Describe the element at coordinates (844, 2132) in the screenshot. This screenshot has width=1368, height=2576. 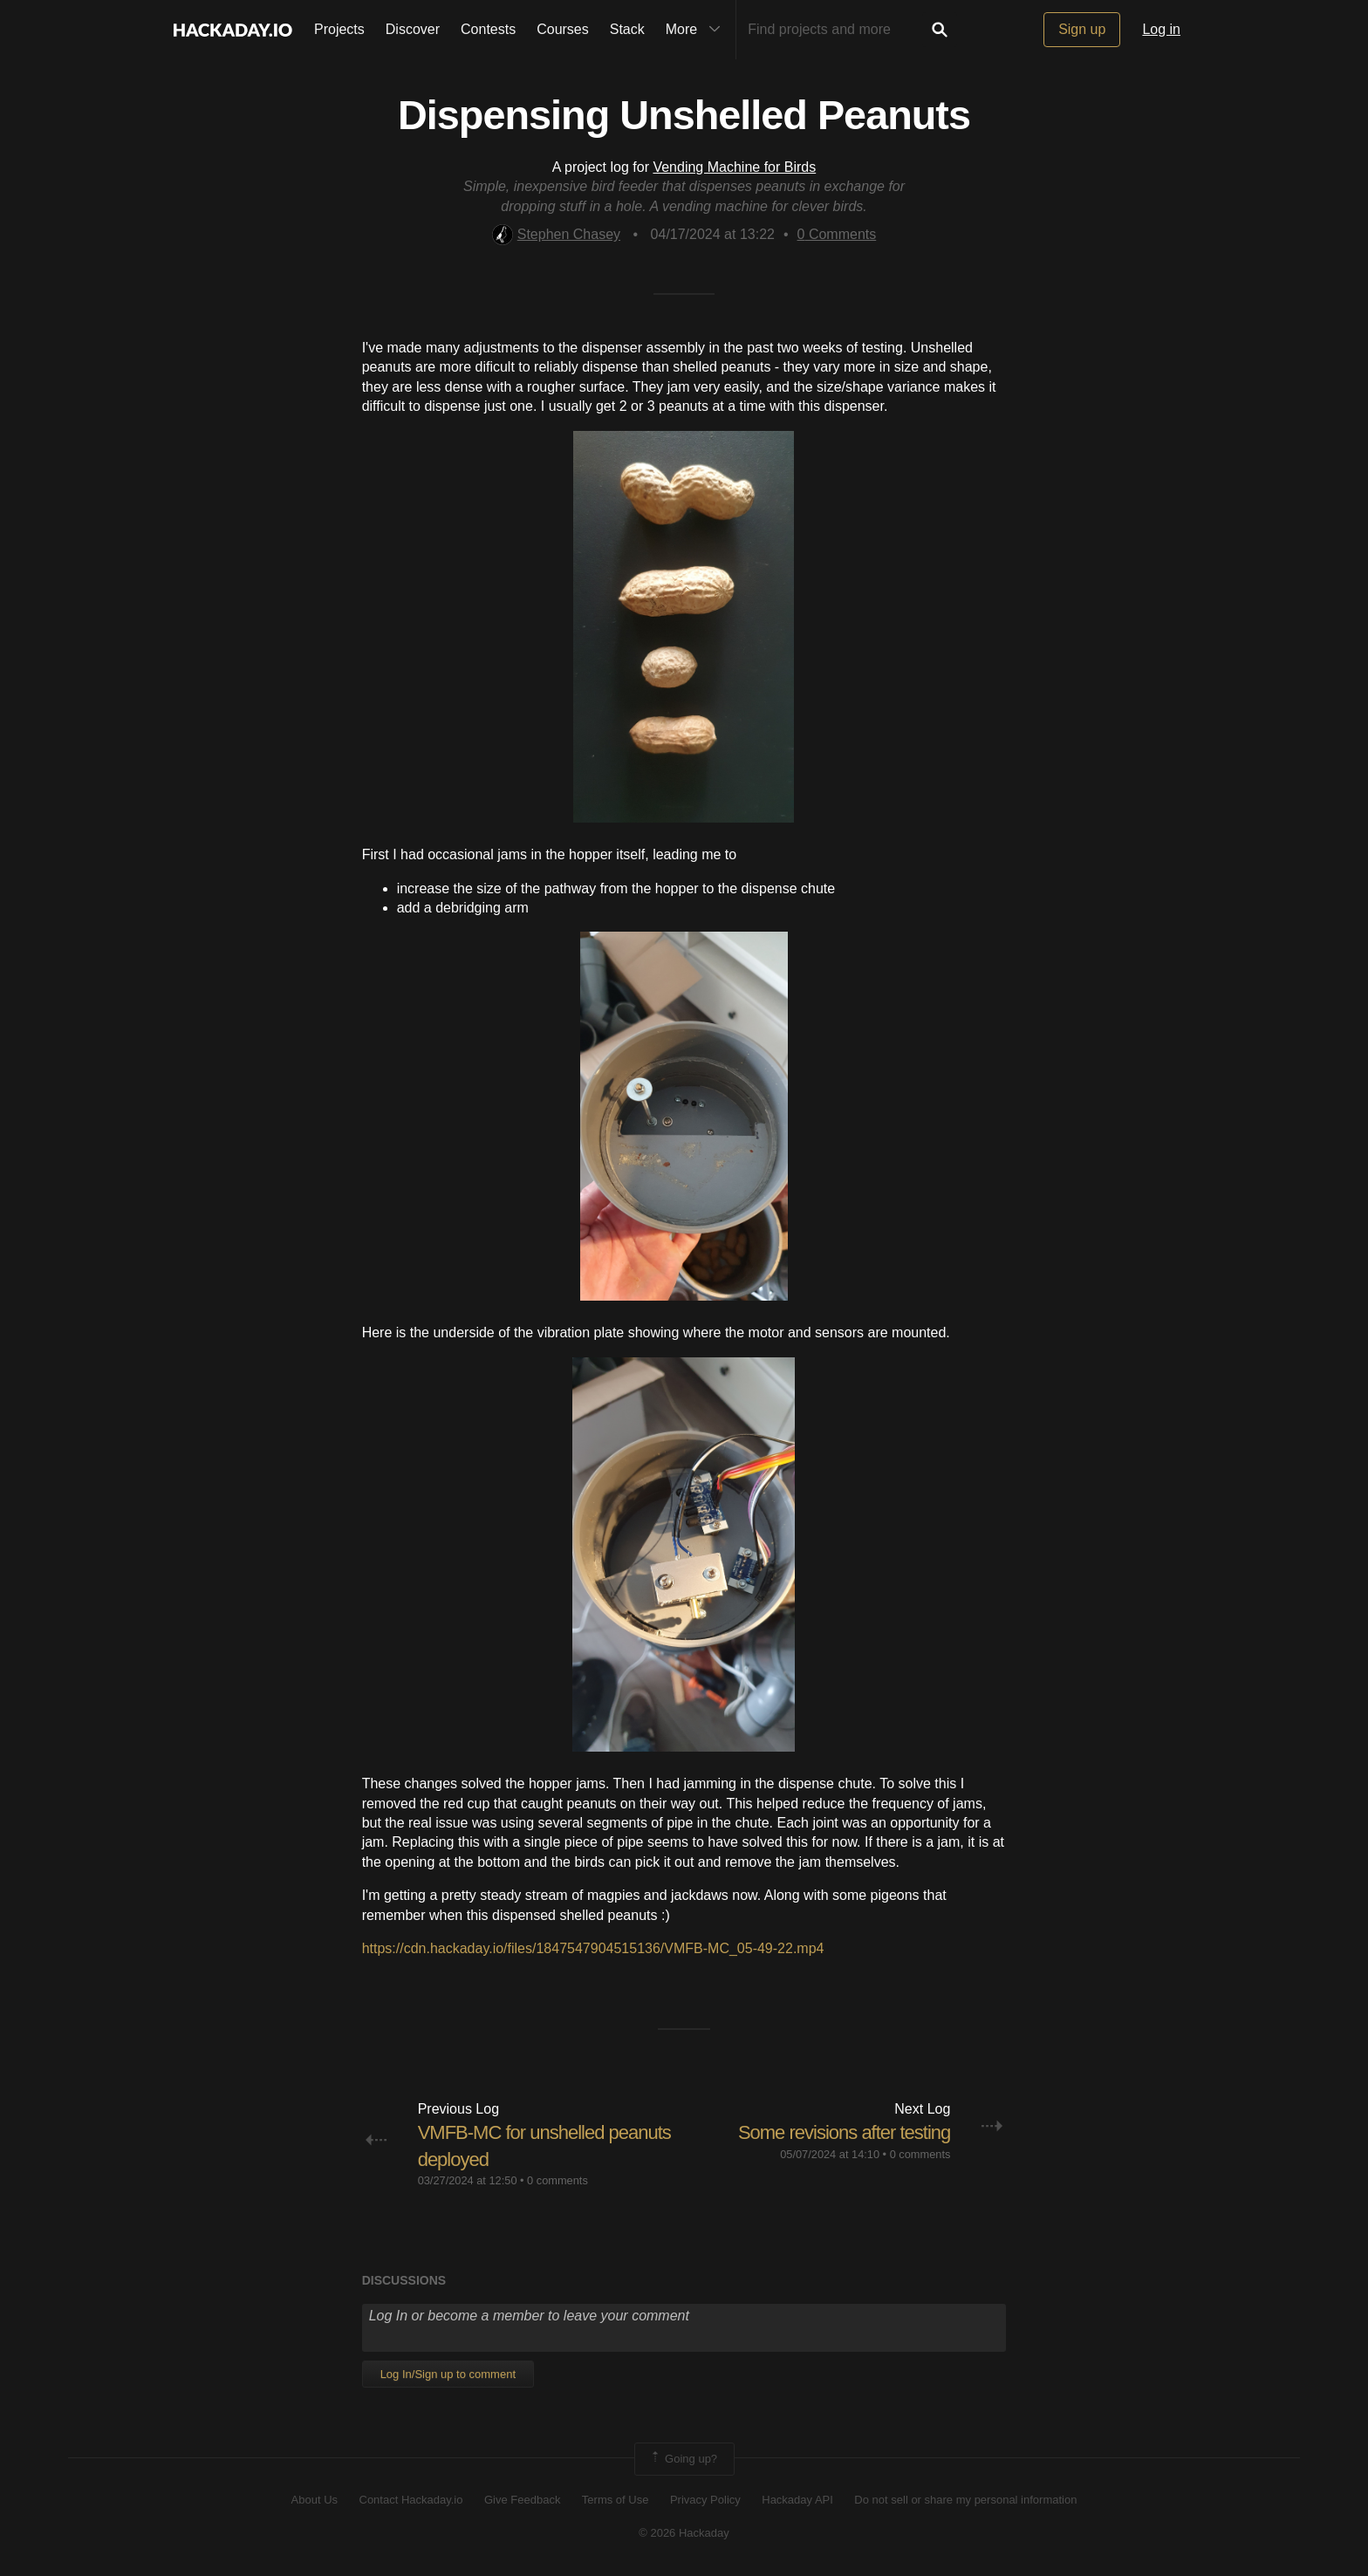
I see `Some revisions after testing` at that location.